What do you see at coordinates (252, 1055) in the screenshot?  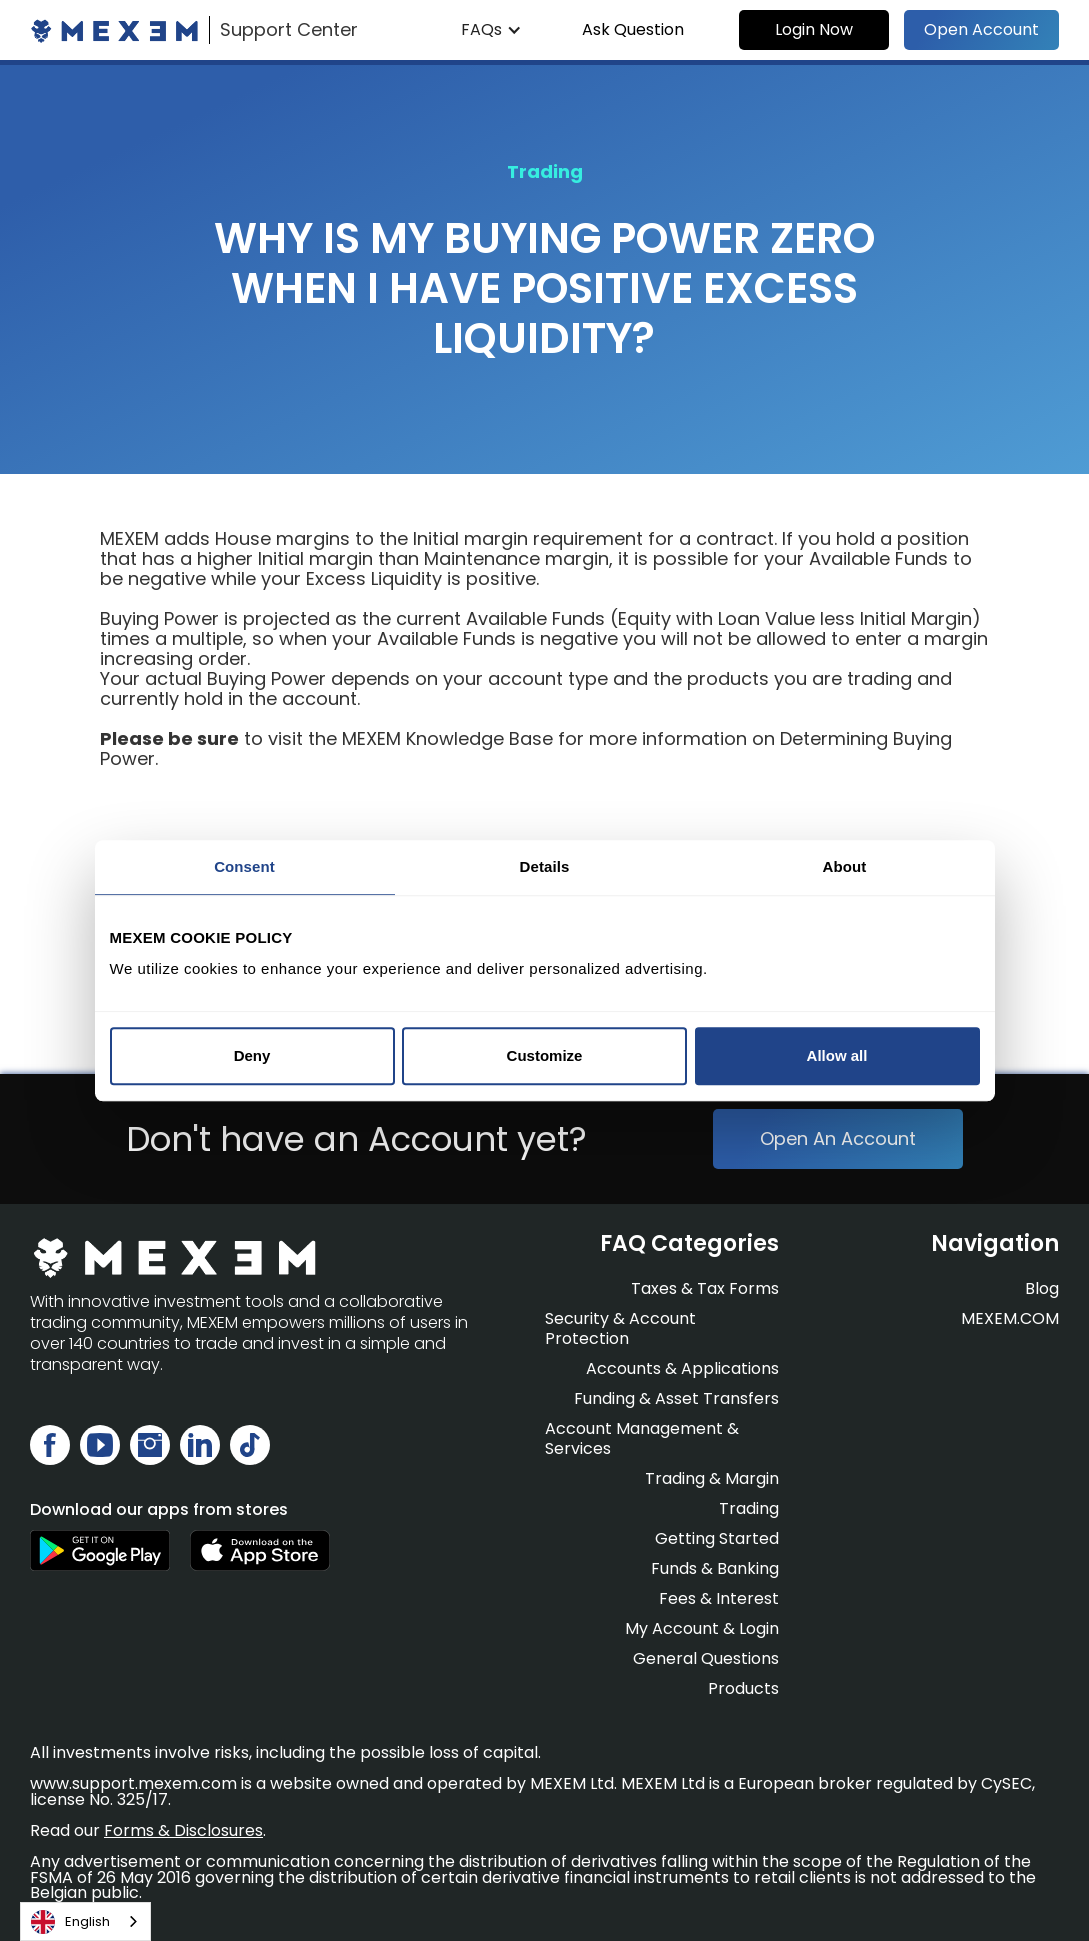 I see `Deny` at bounding box center [252, 1055].